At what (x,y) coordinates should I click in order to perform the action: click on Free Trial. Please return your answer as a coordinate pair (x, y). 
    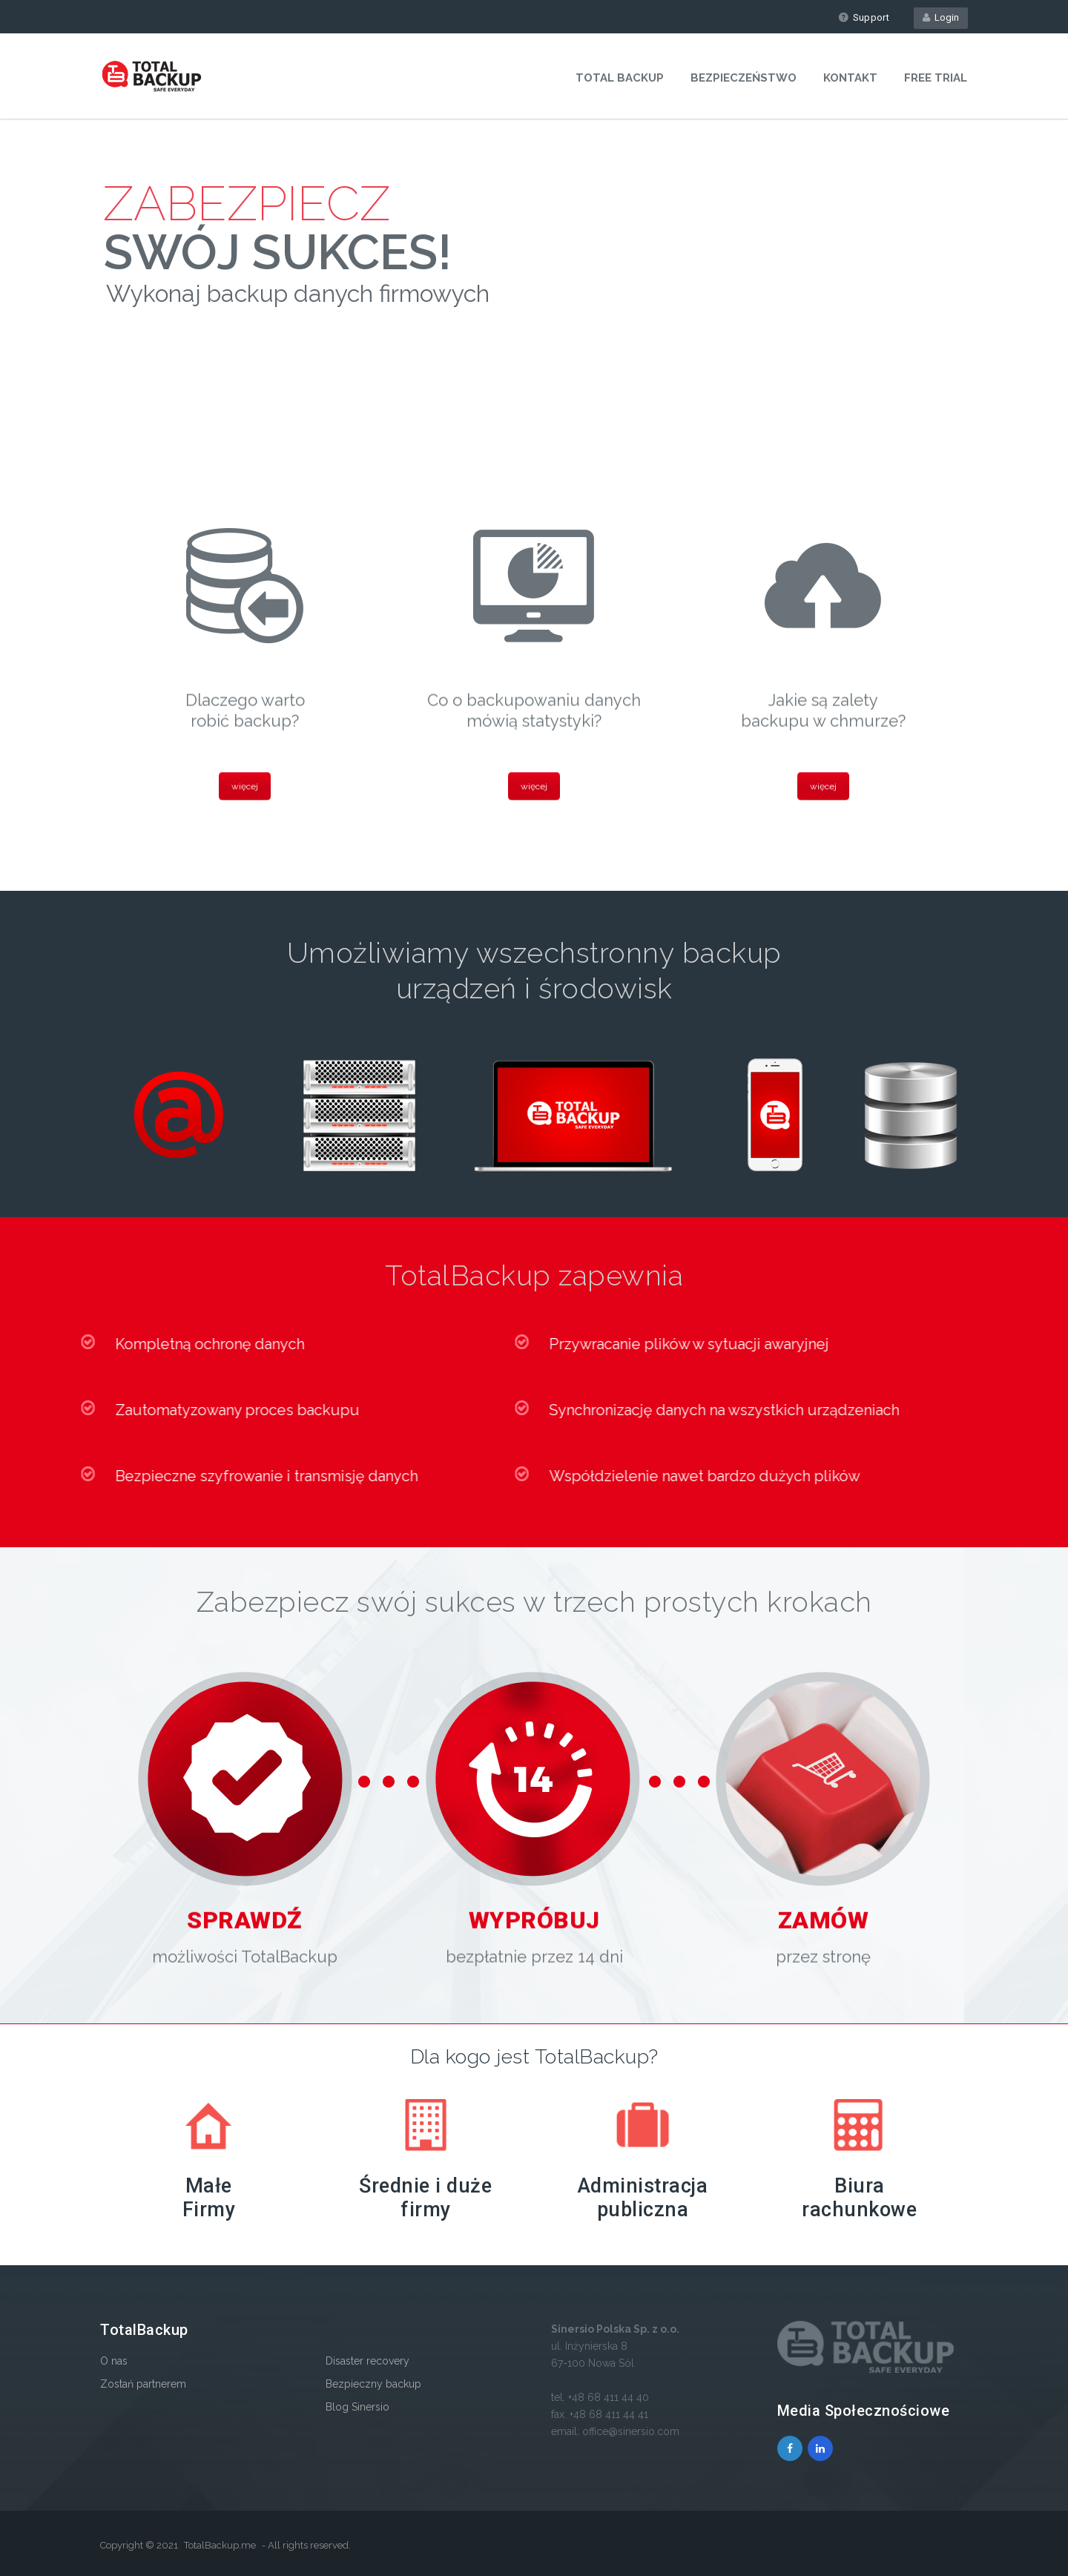
    Looking at the image, I should click on (935, 78).